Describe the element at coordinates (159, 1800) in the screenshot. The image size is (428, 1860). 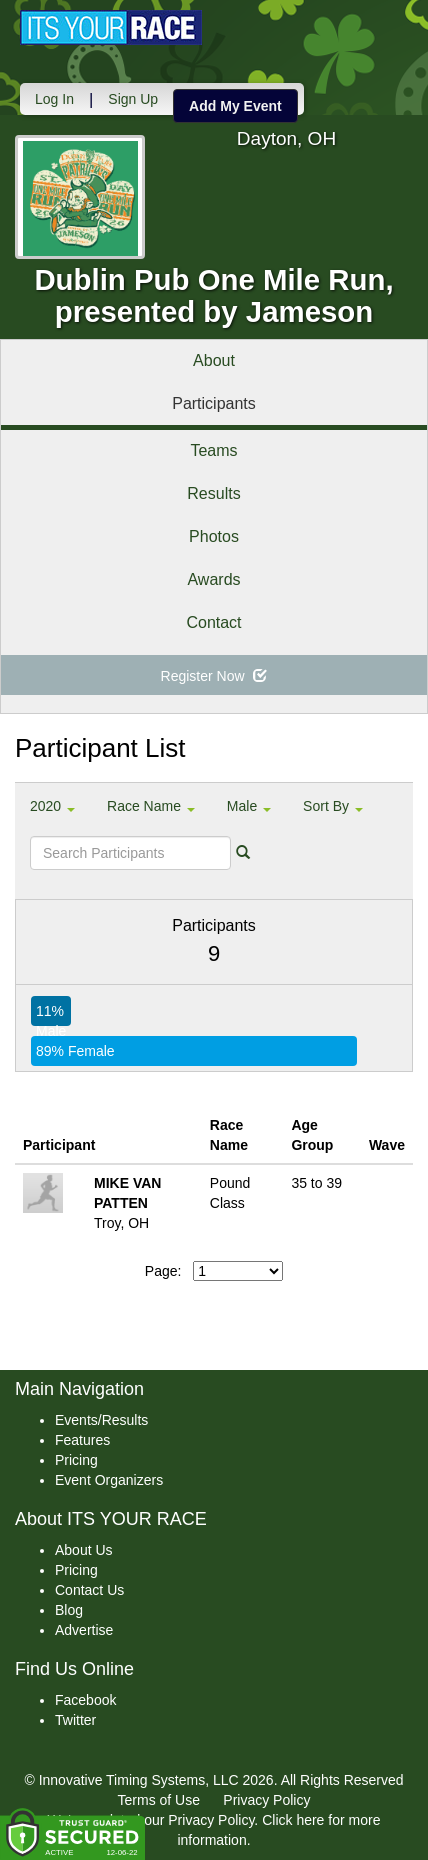
I see `Terms of Use` at that location.